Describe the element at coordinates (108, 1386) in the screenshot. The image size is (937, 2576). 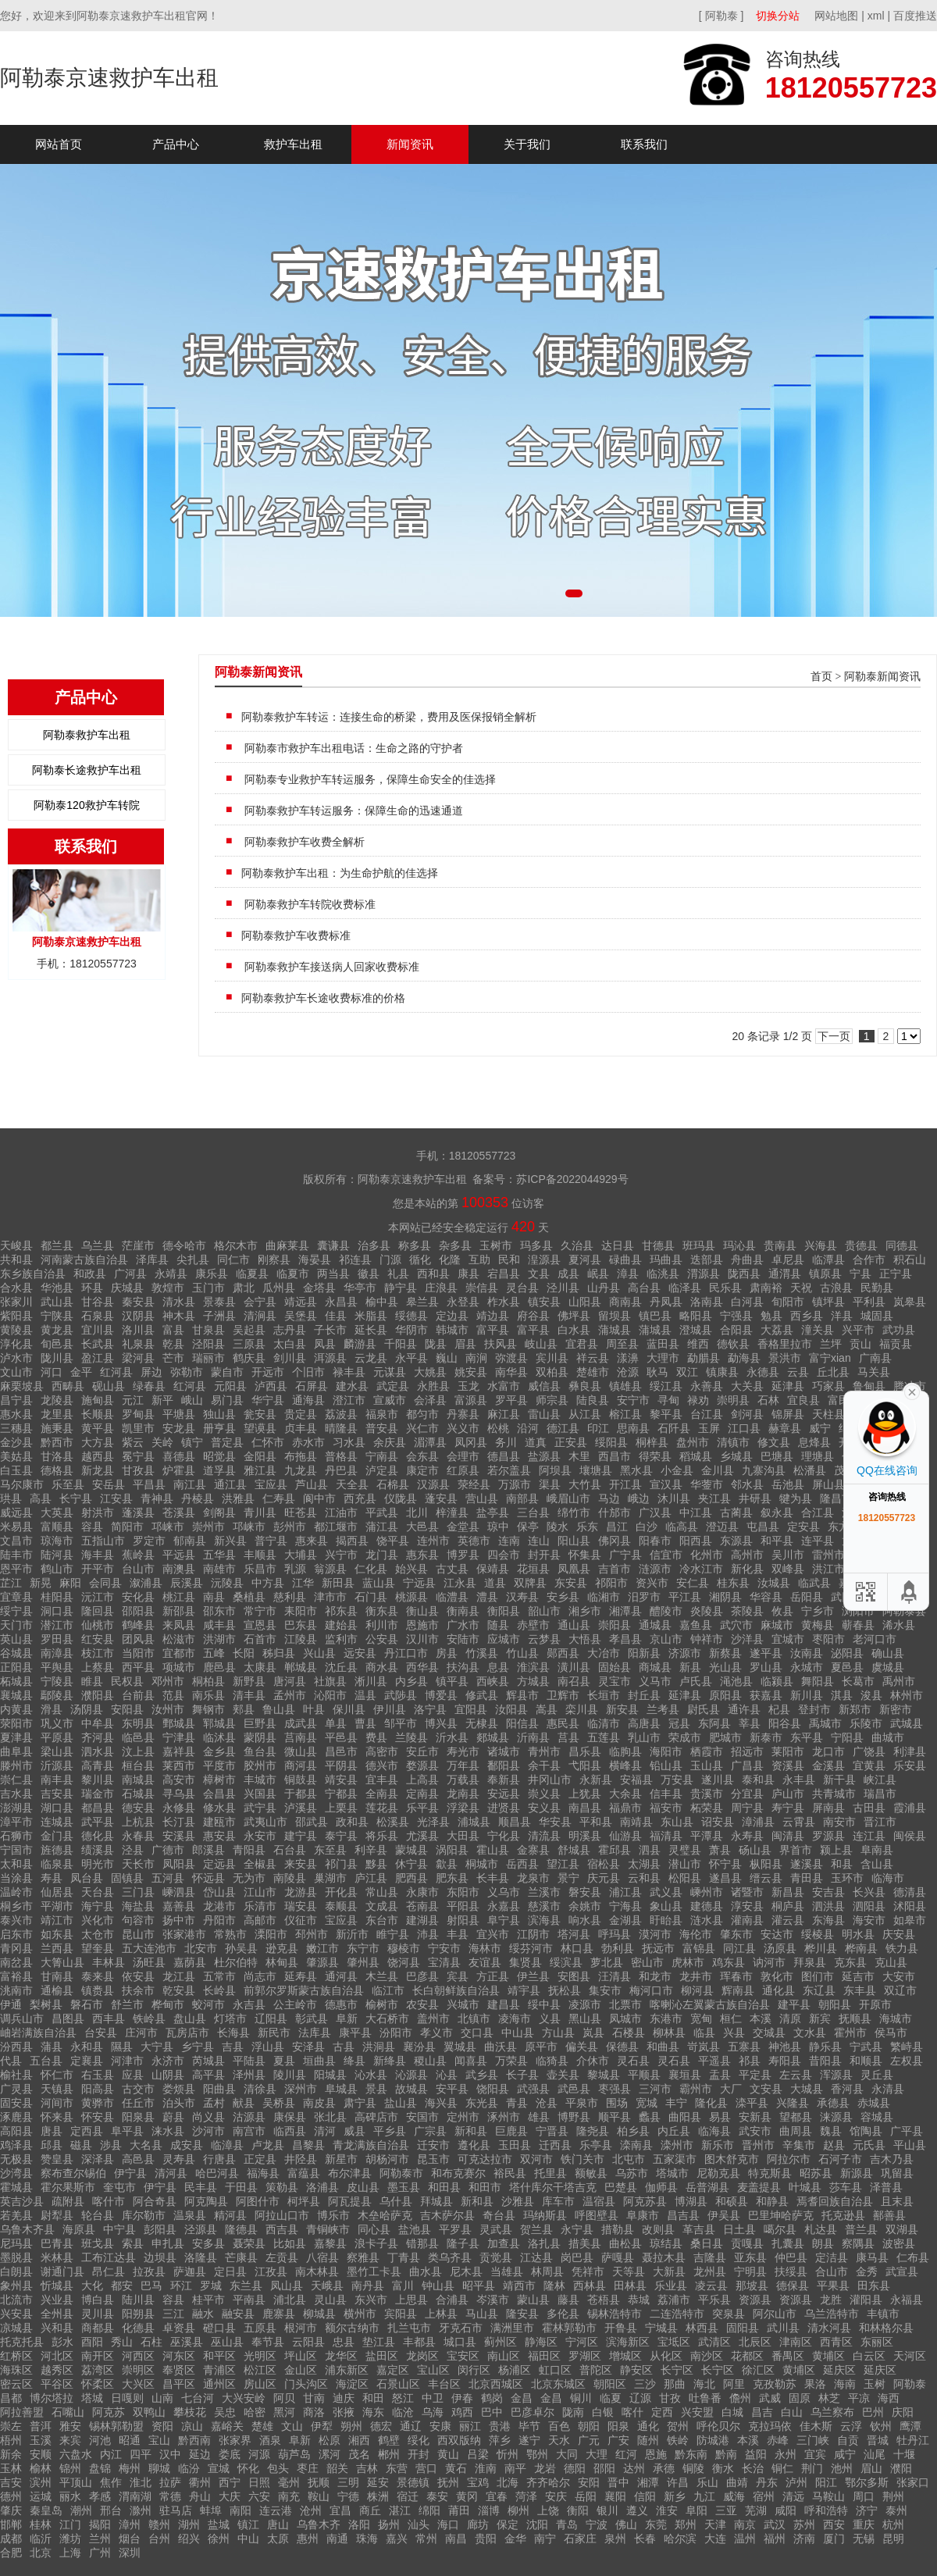
I see `砚山县` at that location.